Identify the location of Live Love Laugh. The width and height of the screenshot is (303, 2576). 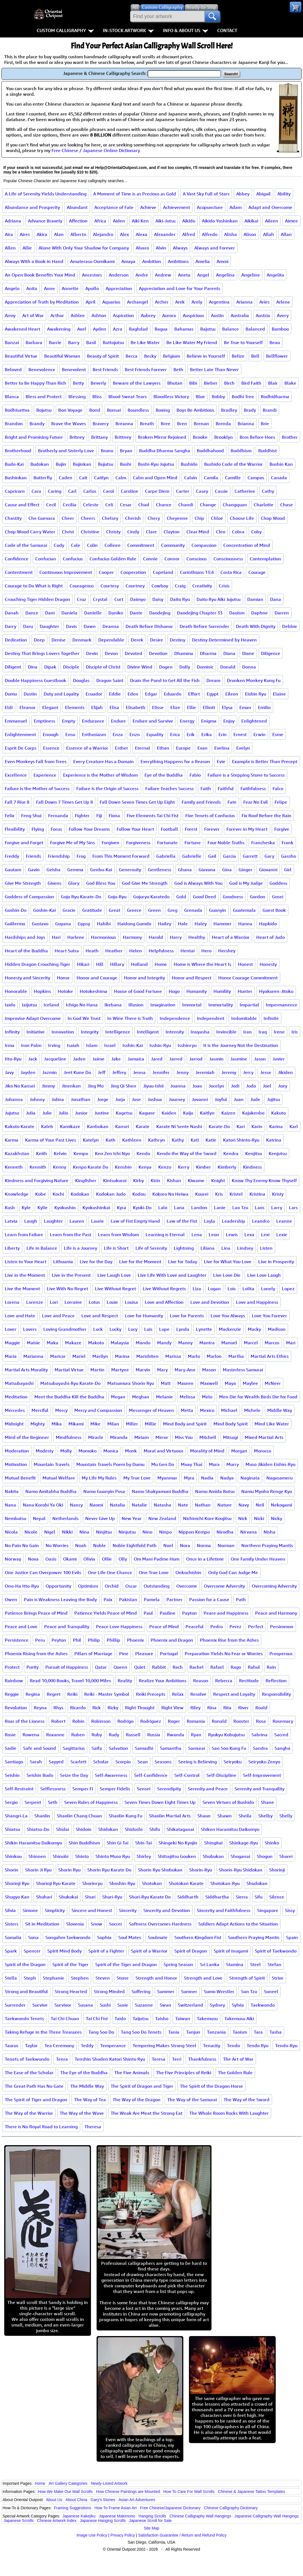
(264, 1275).